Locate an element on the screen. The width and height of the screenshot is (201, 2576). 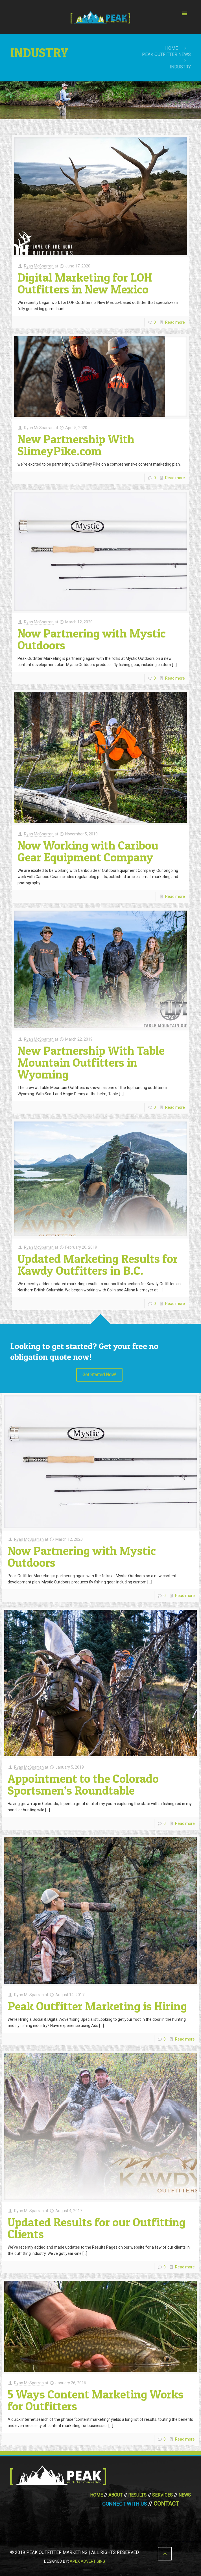
Services is located at coordinates (162, 2495).